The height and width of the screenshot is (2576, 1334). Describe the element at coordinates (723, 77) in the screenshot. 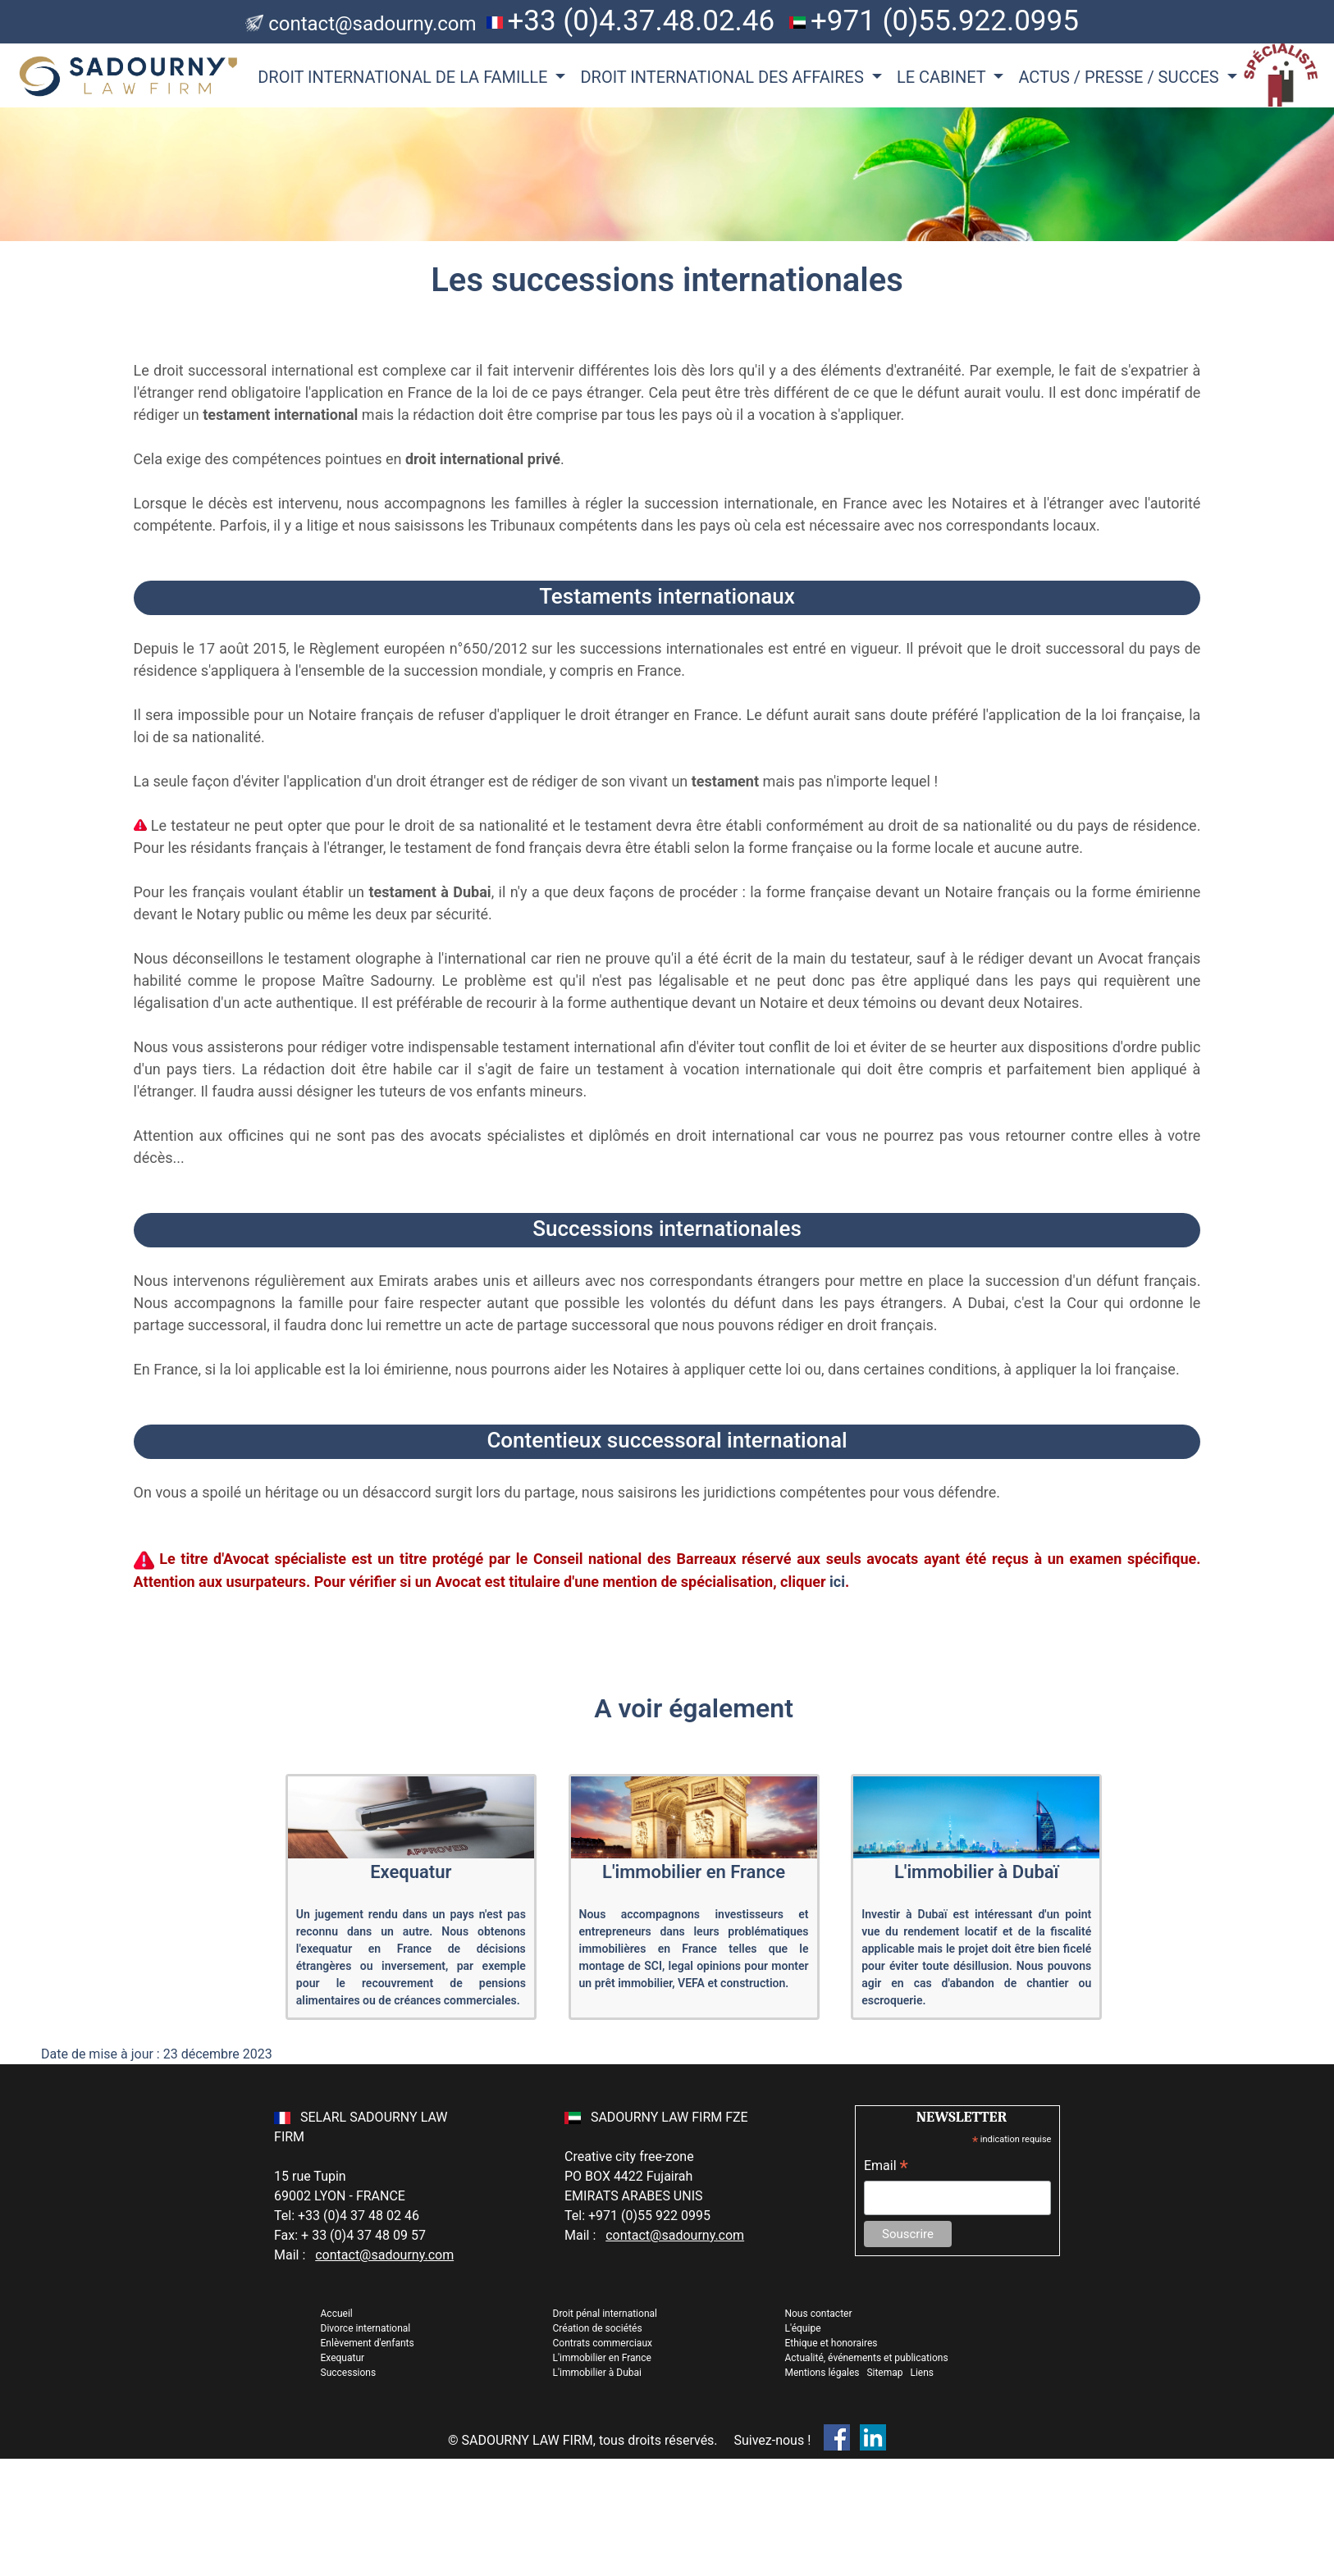

I see `DROIT INTERNATIONAL DES AFFAIRES [button]` at that location.